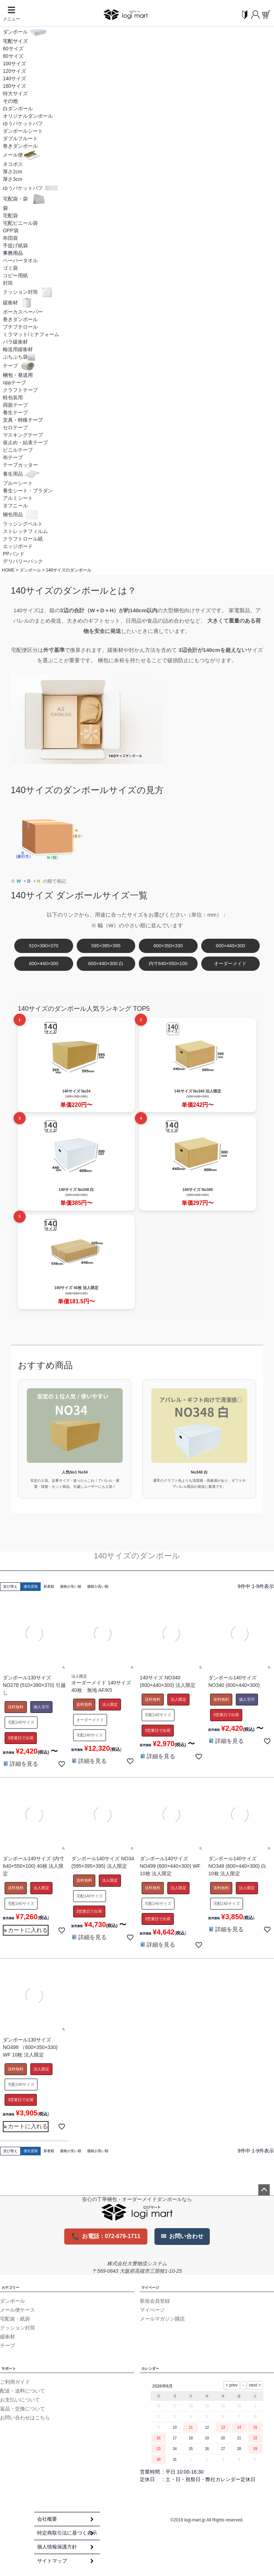  Describe the element at coordinates (10, 238) in the screenshot. I see `布団袋` at that location.